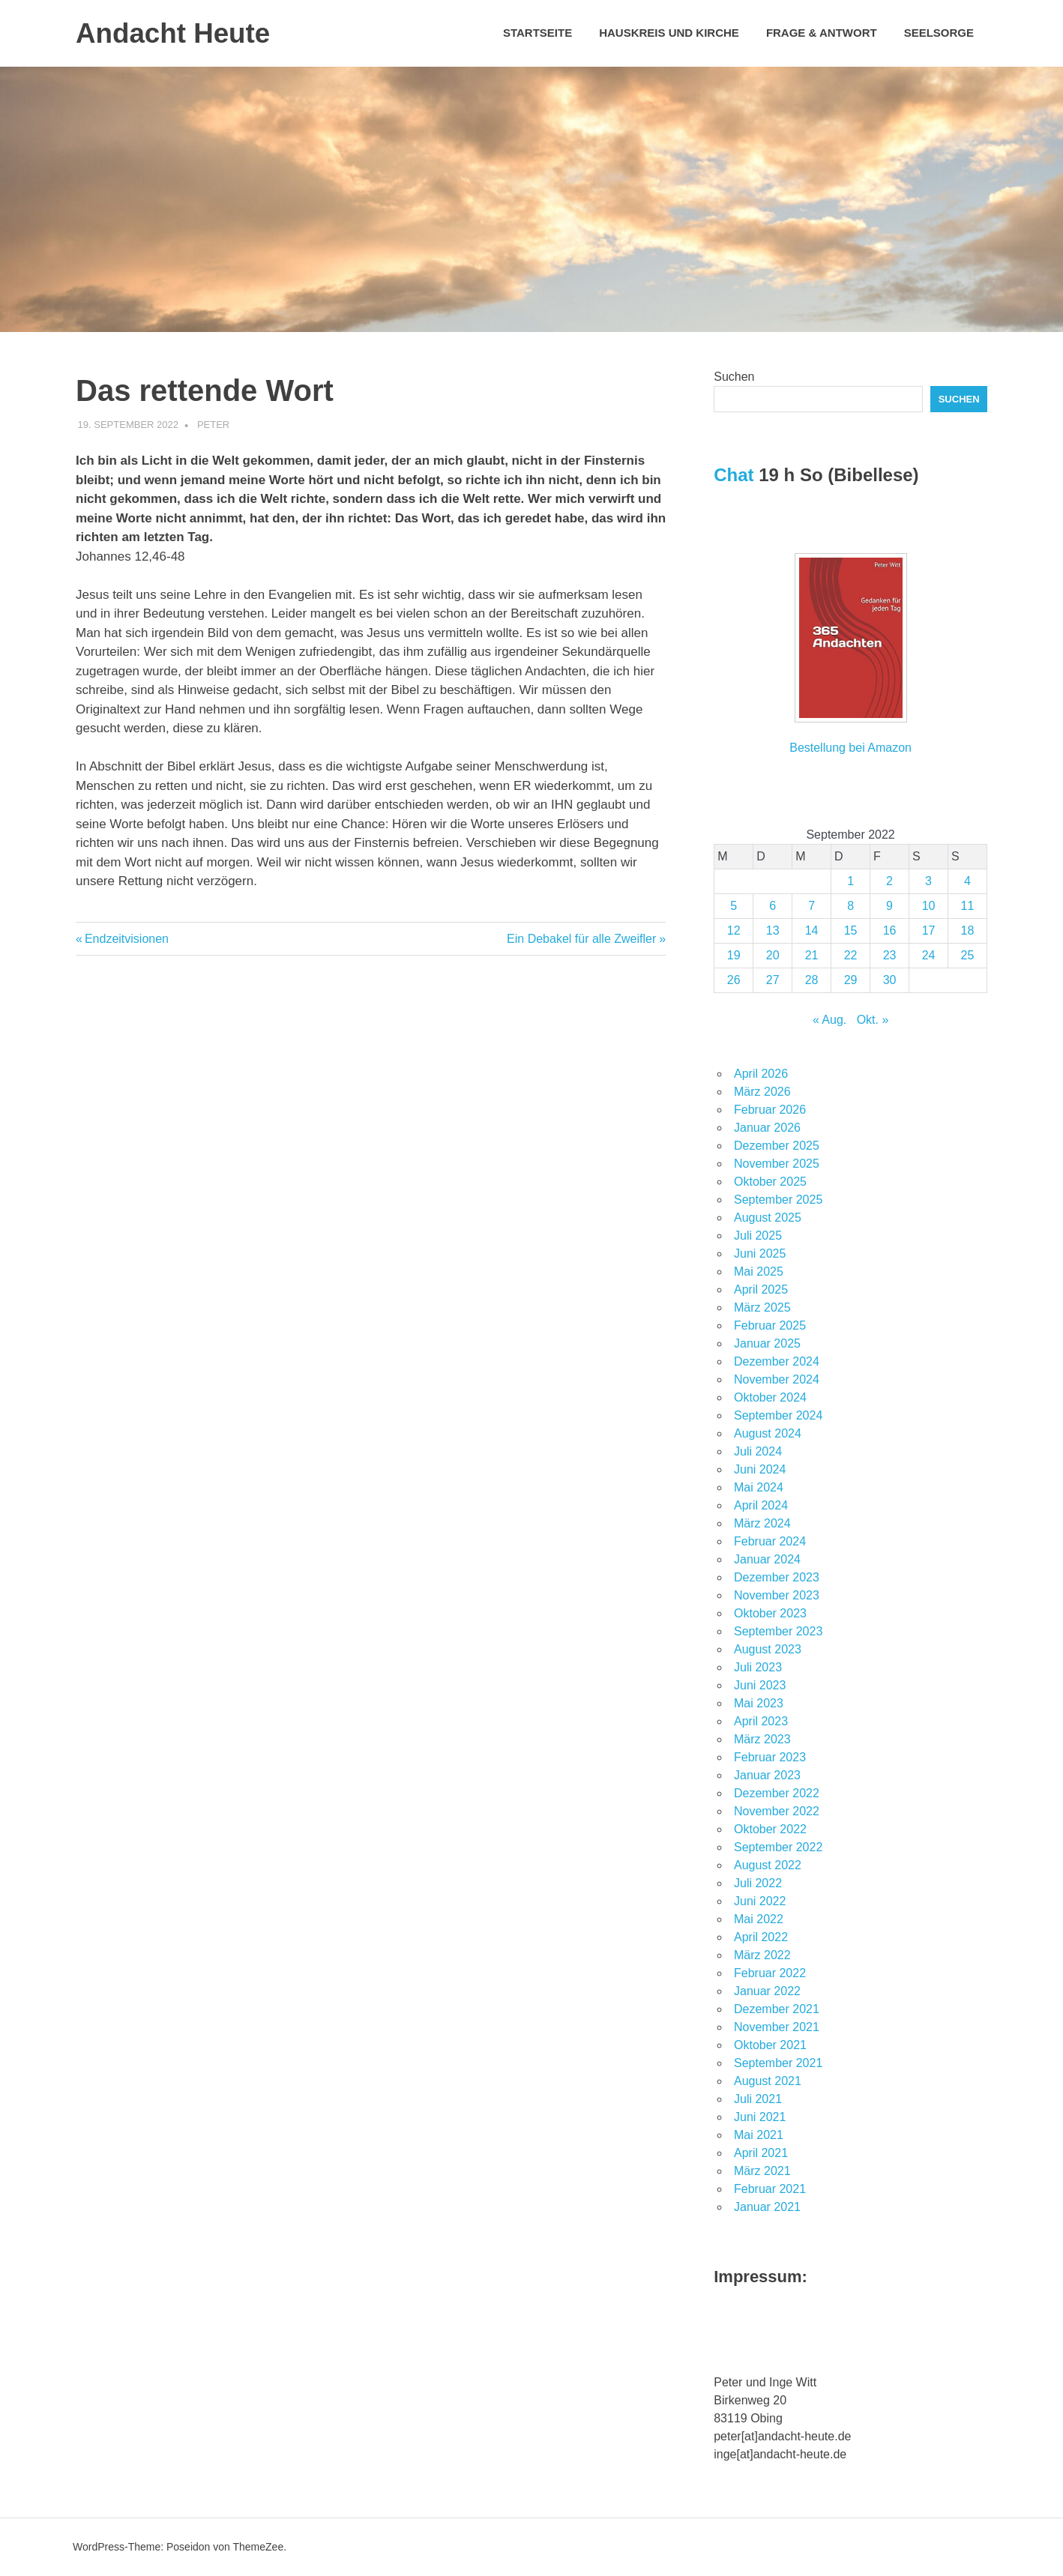  I want to click on September 2024, so click(778, 1415).